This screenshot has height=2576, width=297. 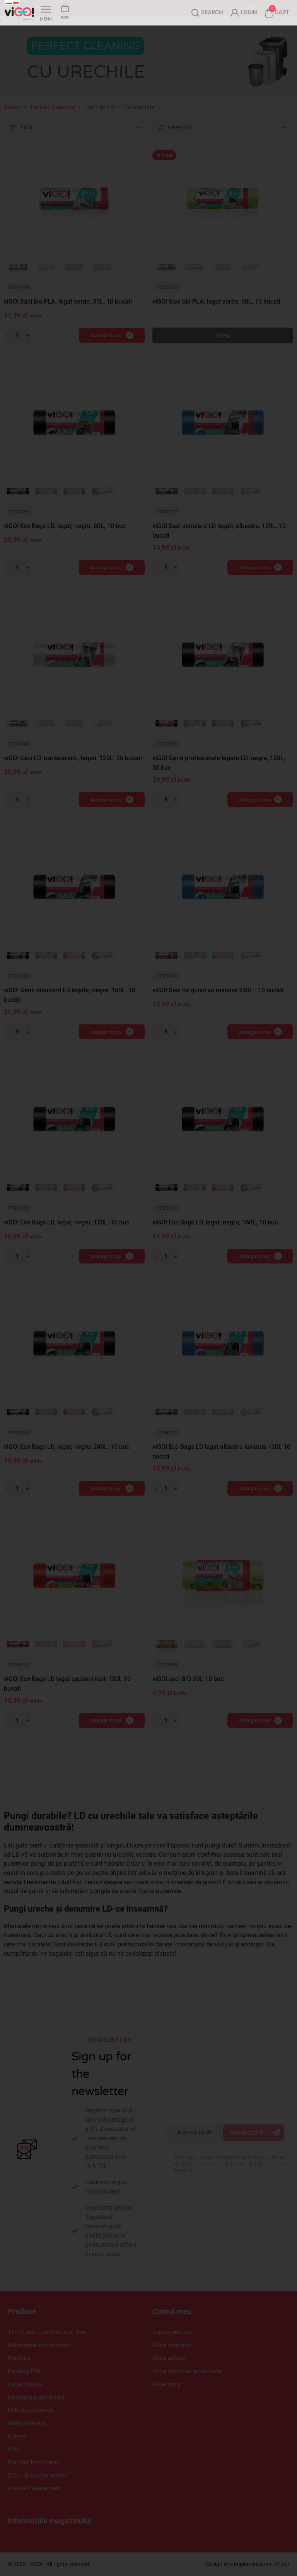 What do you see at coordinates (69, 1010) in the screenshot?
I see `viGO! Genți standard LD legate, negre, 160L, 10 bucăți` at bounding box center [69, 1010].